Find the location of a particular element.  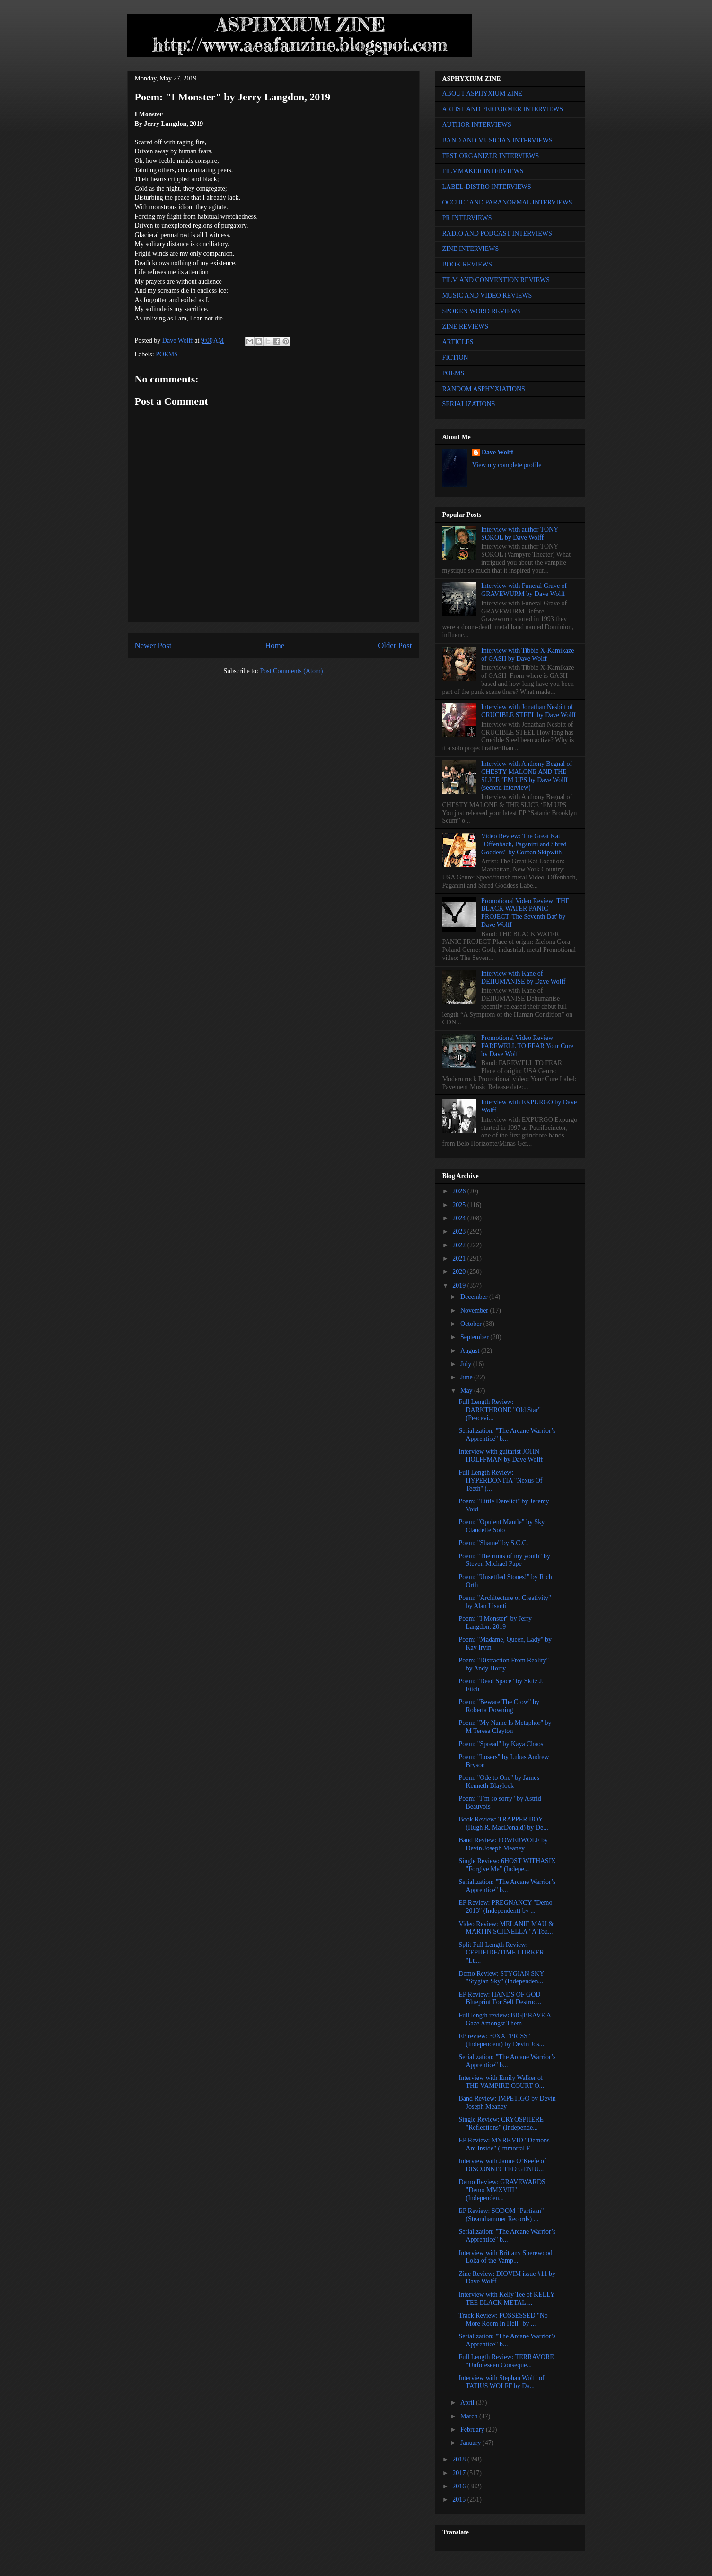

Track Review: POSSESSED "No More Room In Hell" by ... is located at coordinates (502, 2319).